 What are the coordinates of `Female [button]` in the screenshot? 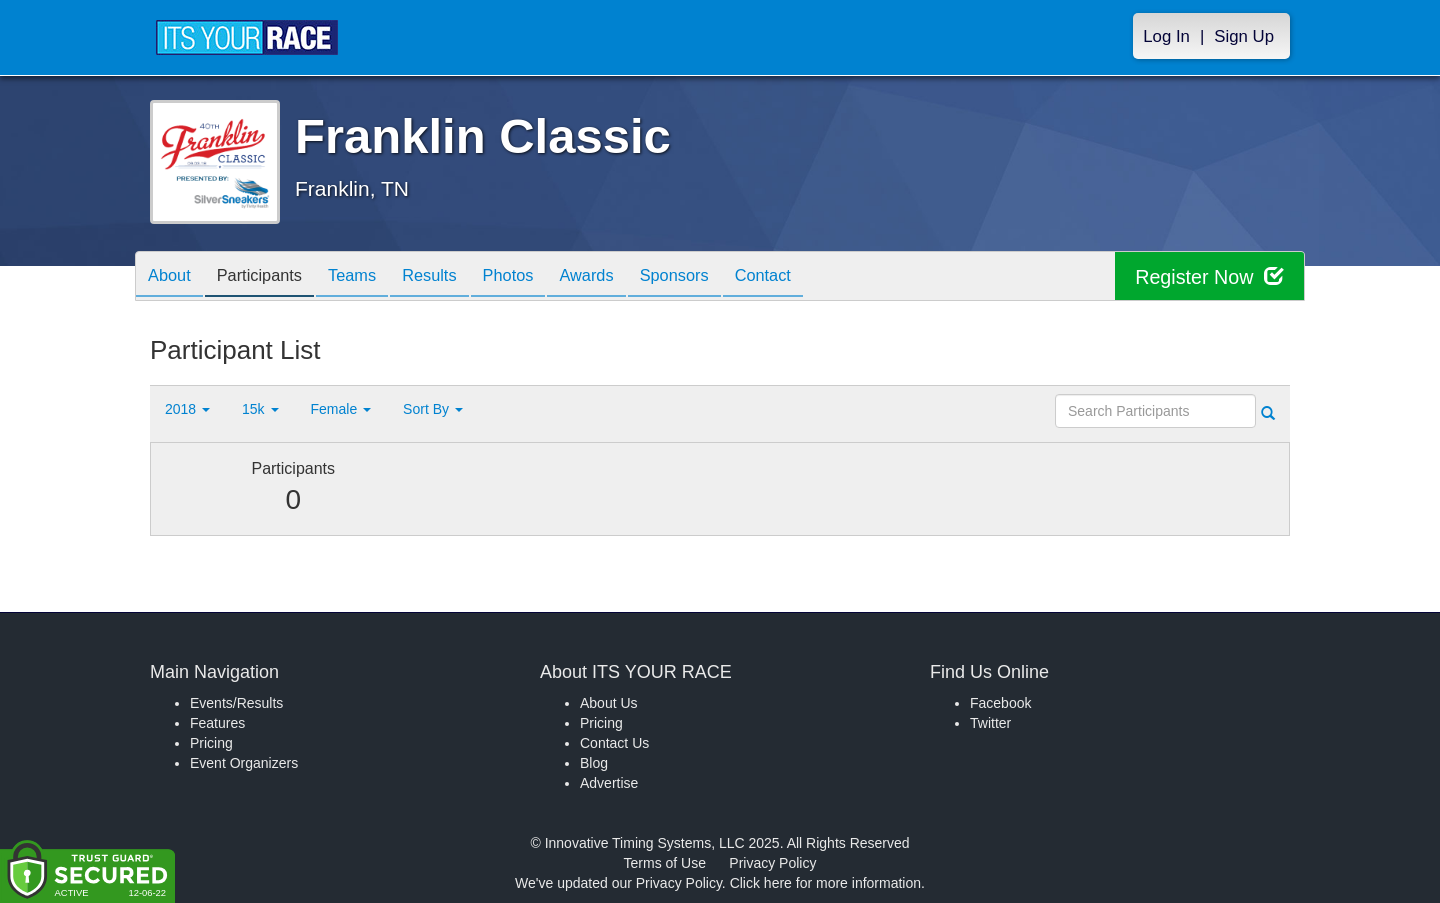 It's located at (341, 409).